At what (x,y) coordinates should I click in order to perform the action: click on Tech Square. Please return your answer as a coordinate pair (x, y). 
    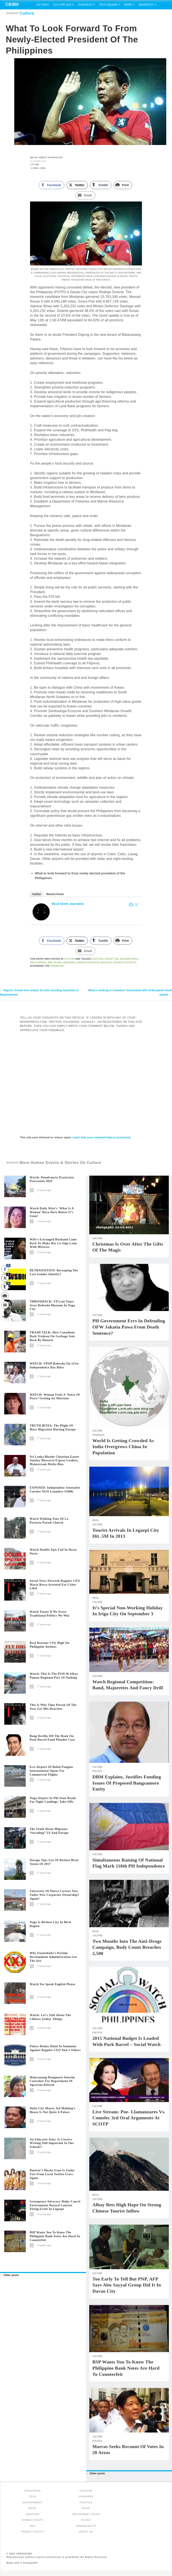
    Looking at the image, I should click on (108, 4).